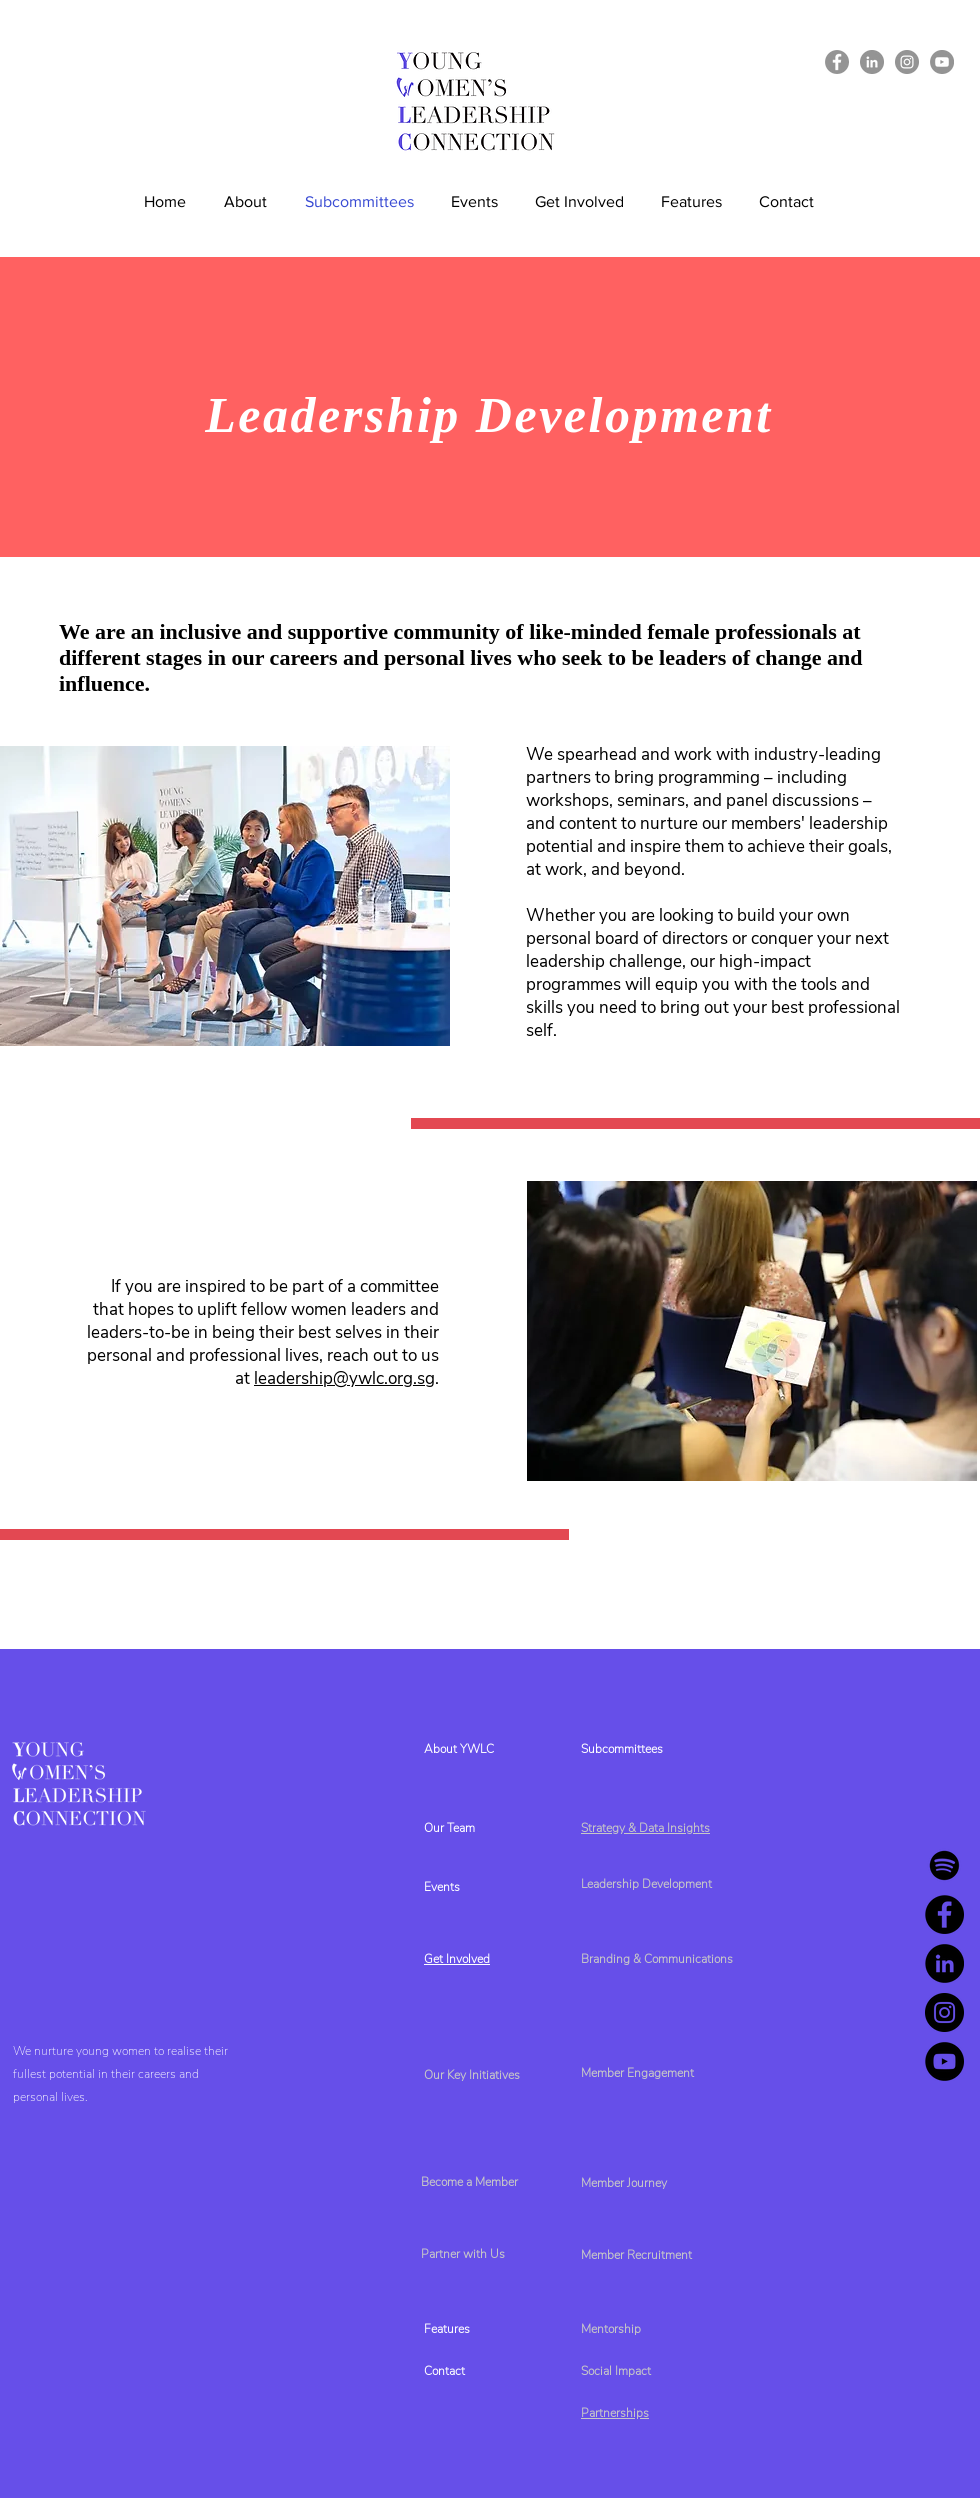 The image size is (980, 2498). What do you see at coordinates (907, 62) in the screenshot?
I see `[Instagram]` at bounding box center [907, 62].